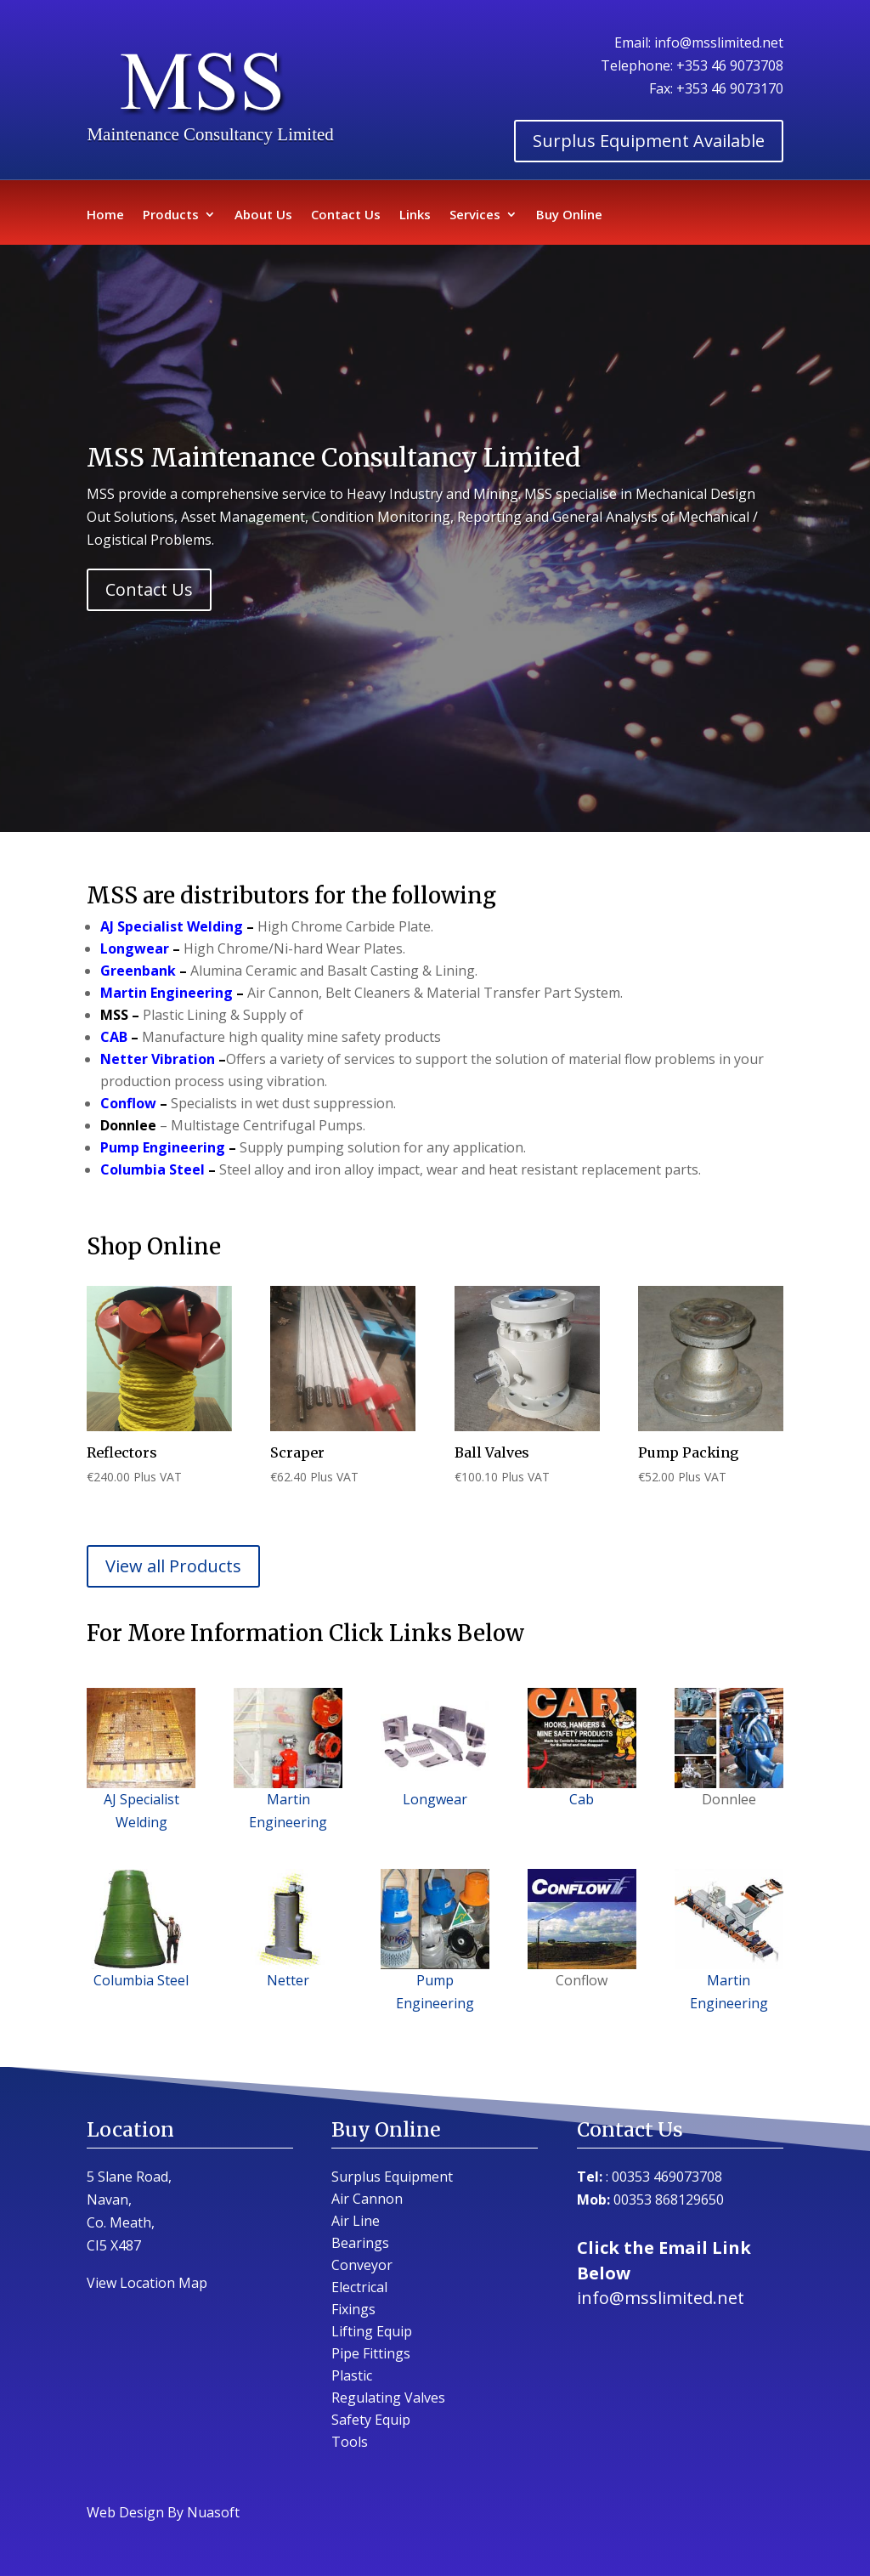  What do you see at coordinates (171, 215) in the screenshot?
I see `Products` at bounding box center [171, 215].